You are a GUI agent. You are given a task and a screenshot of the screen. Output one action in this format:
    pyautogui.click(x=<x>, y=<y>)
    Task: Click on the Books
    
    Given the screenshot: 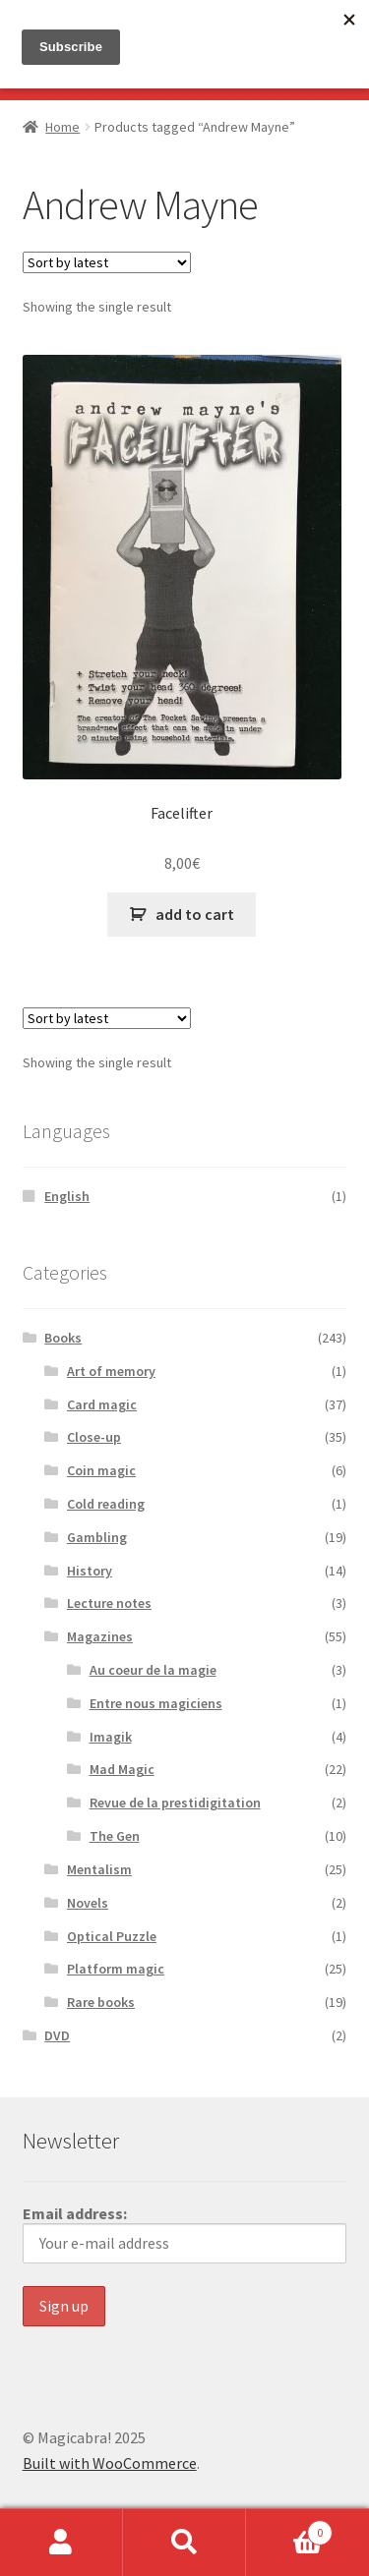 What is the action you would take?
    pyautogui.click(x=63, y=1337)
    